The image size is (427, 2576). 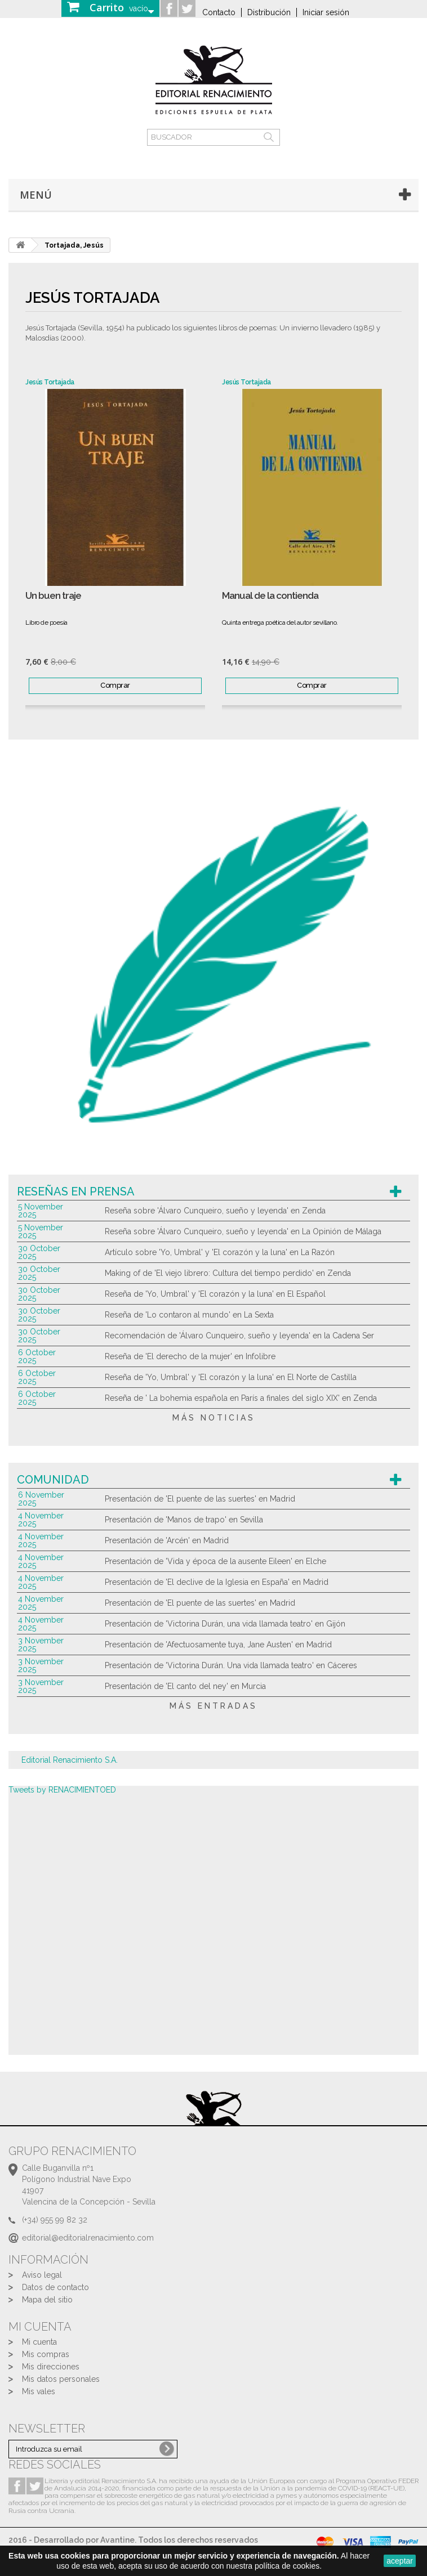 I want to click on Presentación de 'El puente de las suertes' en Madrid, so click(x=200, y=1498).